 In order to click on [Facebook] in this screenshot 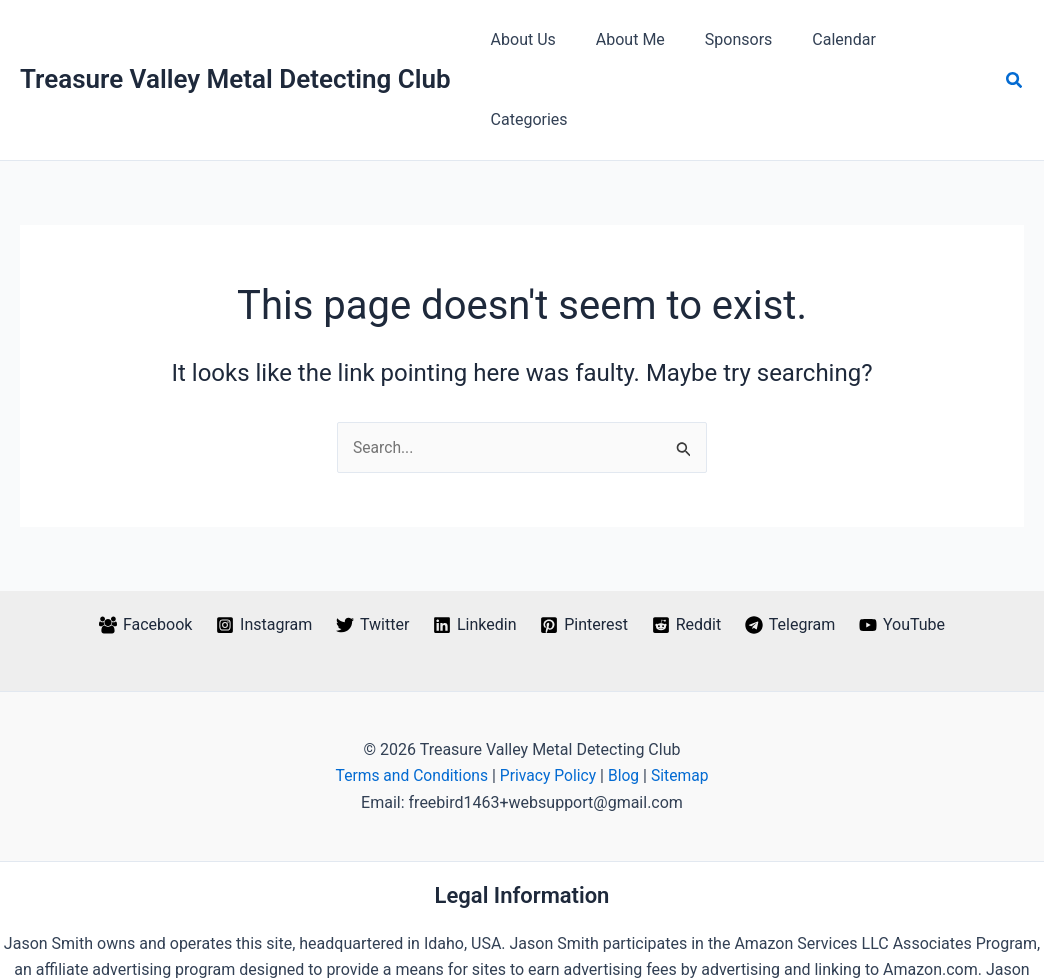, I will do `click(142, 545)`.